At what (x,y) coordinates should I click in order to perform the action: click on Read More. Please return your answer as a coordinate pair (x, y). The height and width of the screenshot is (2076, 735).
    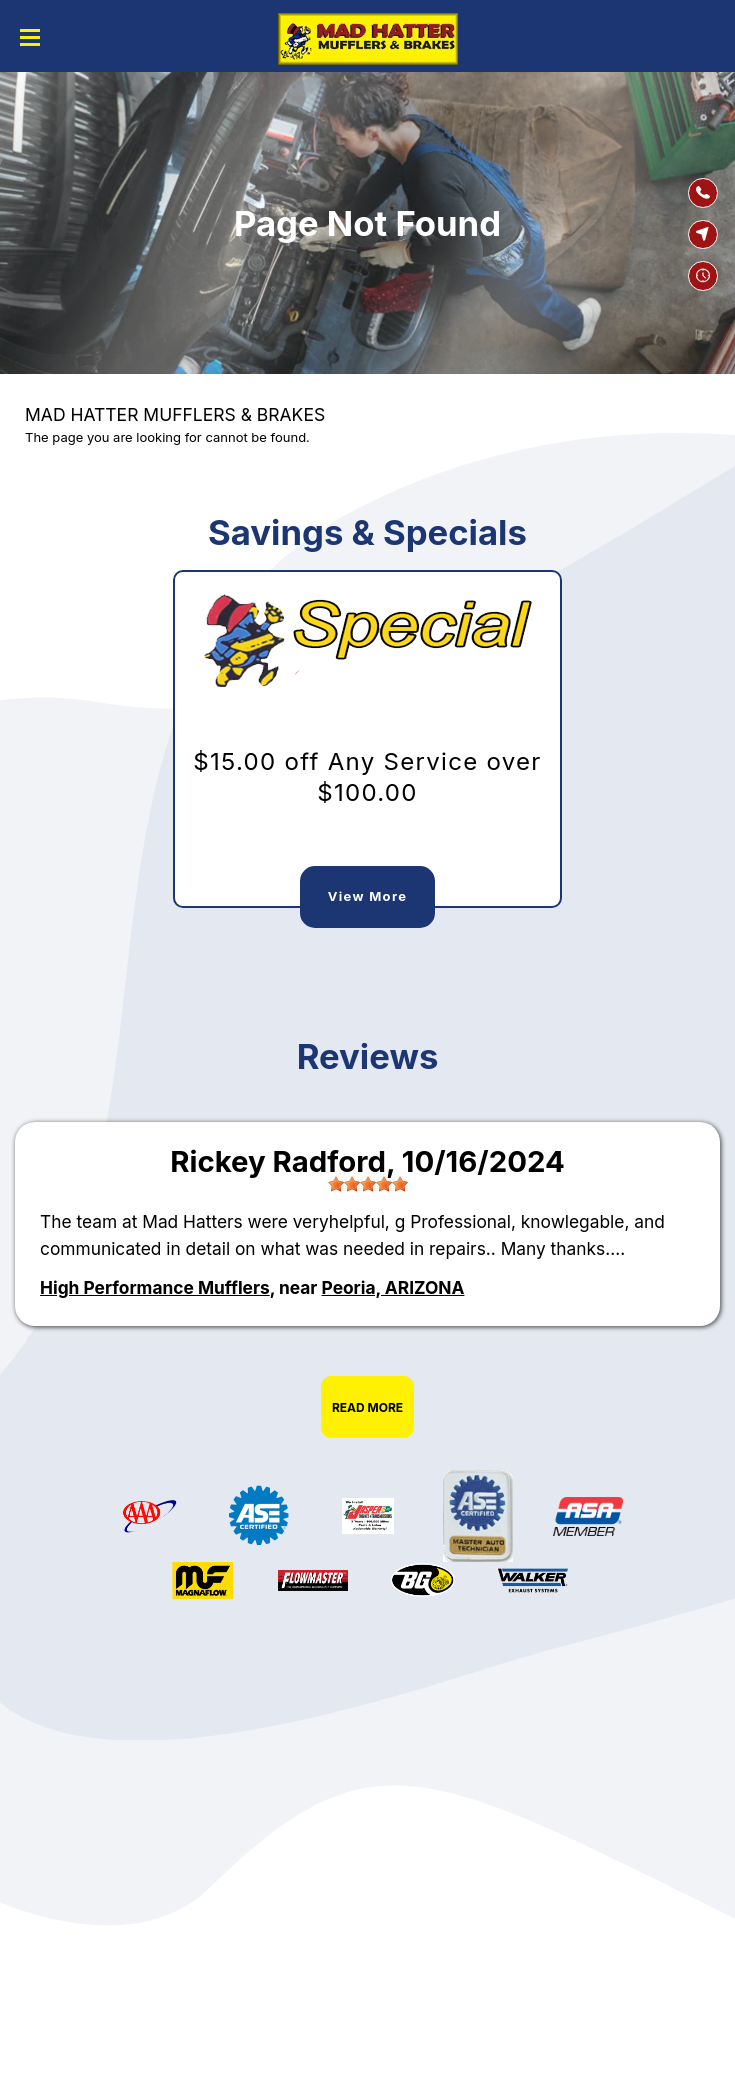
    Looking at the image, I should click on (367, 1407).